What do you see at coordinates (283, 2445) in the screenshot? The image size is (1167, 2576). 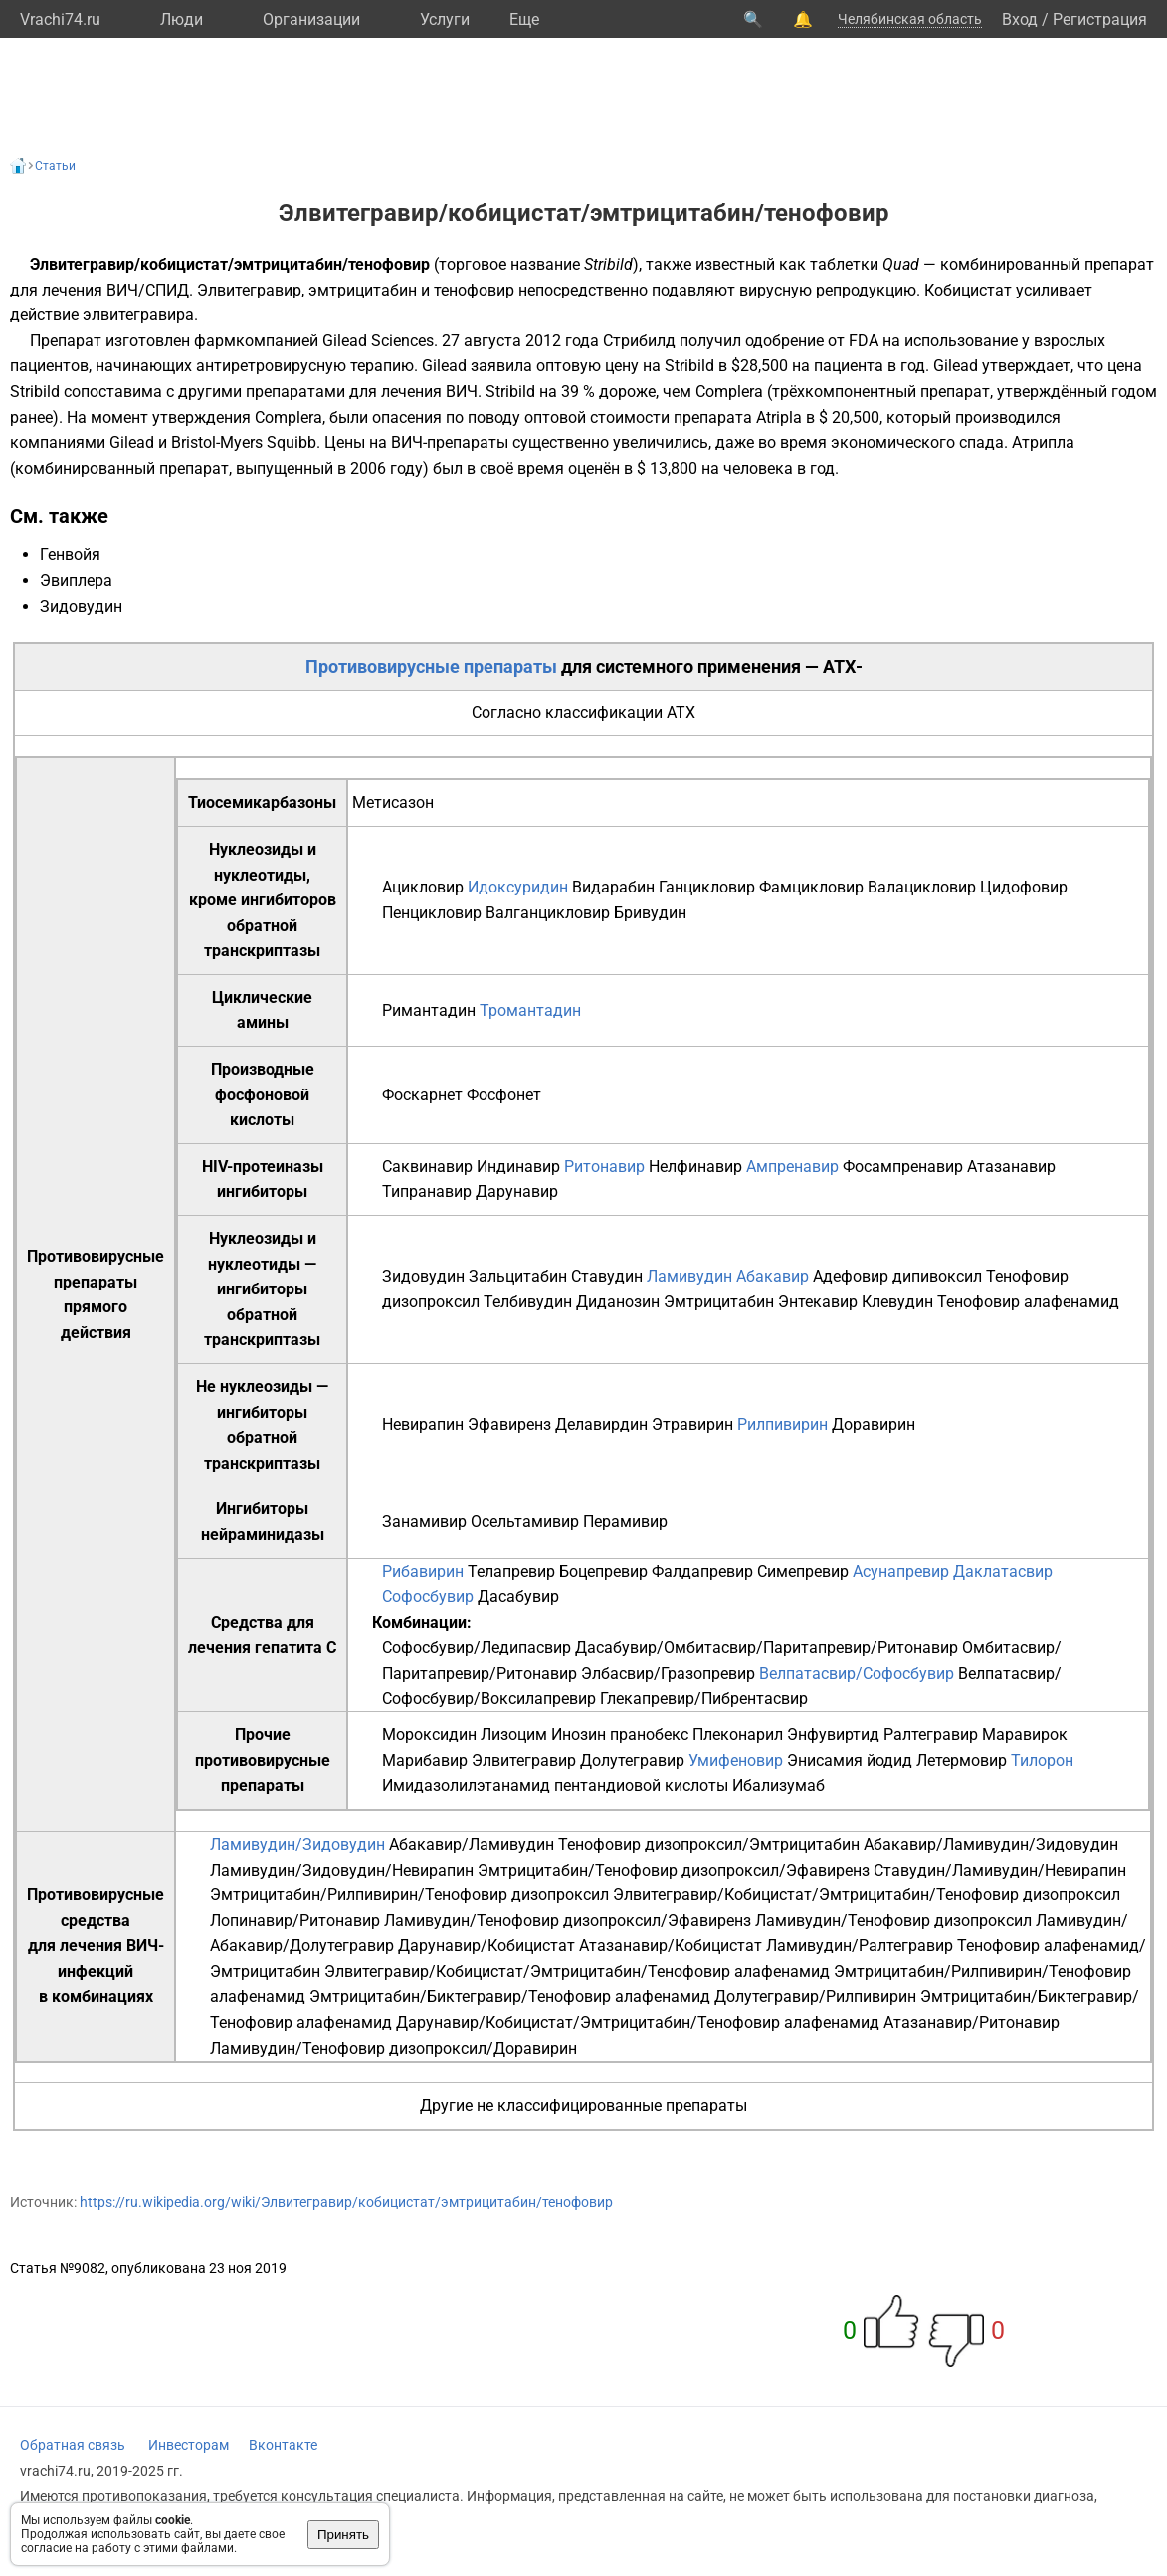 I see `Вконтакте` at bounding box center [283, 2445].